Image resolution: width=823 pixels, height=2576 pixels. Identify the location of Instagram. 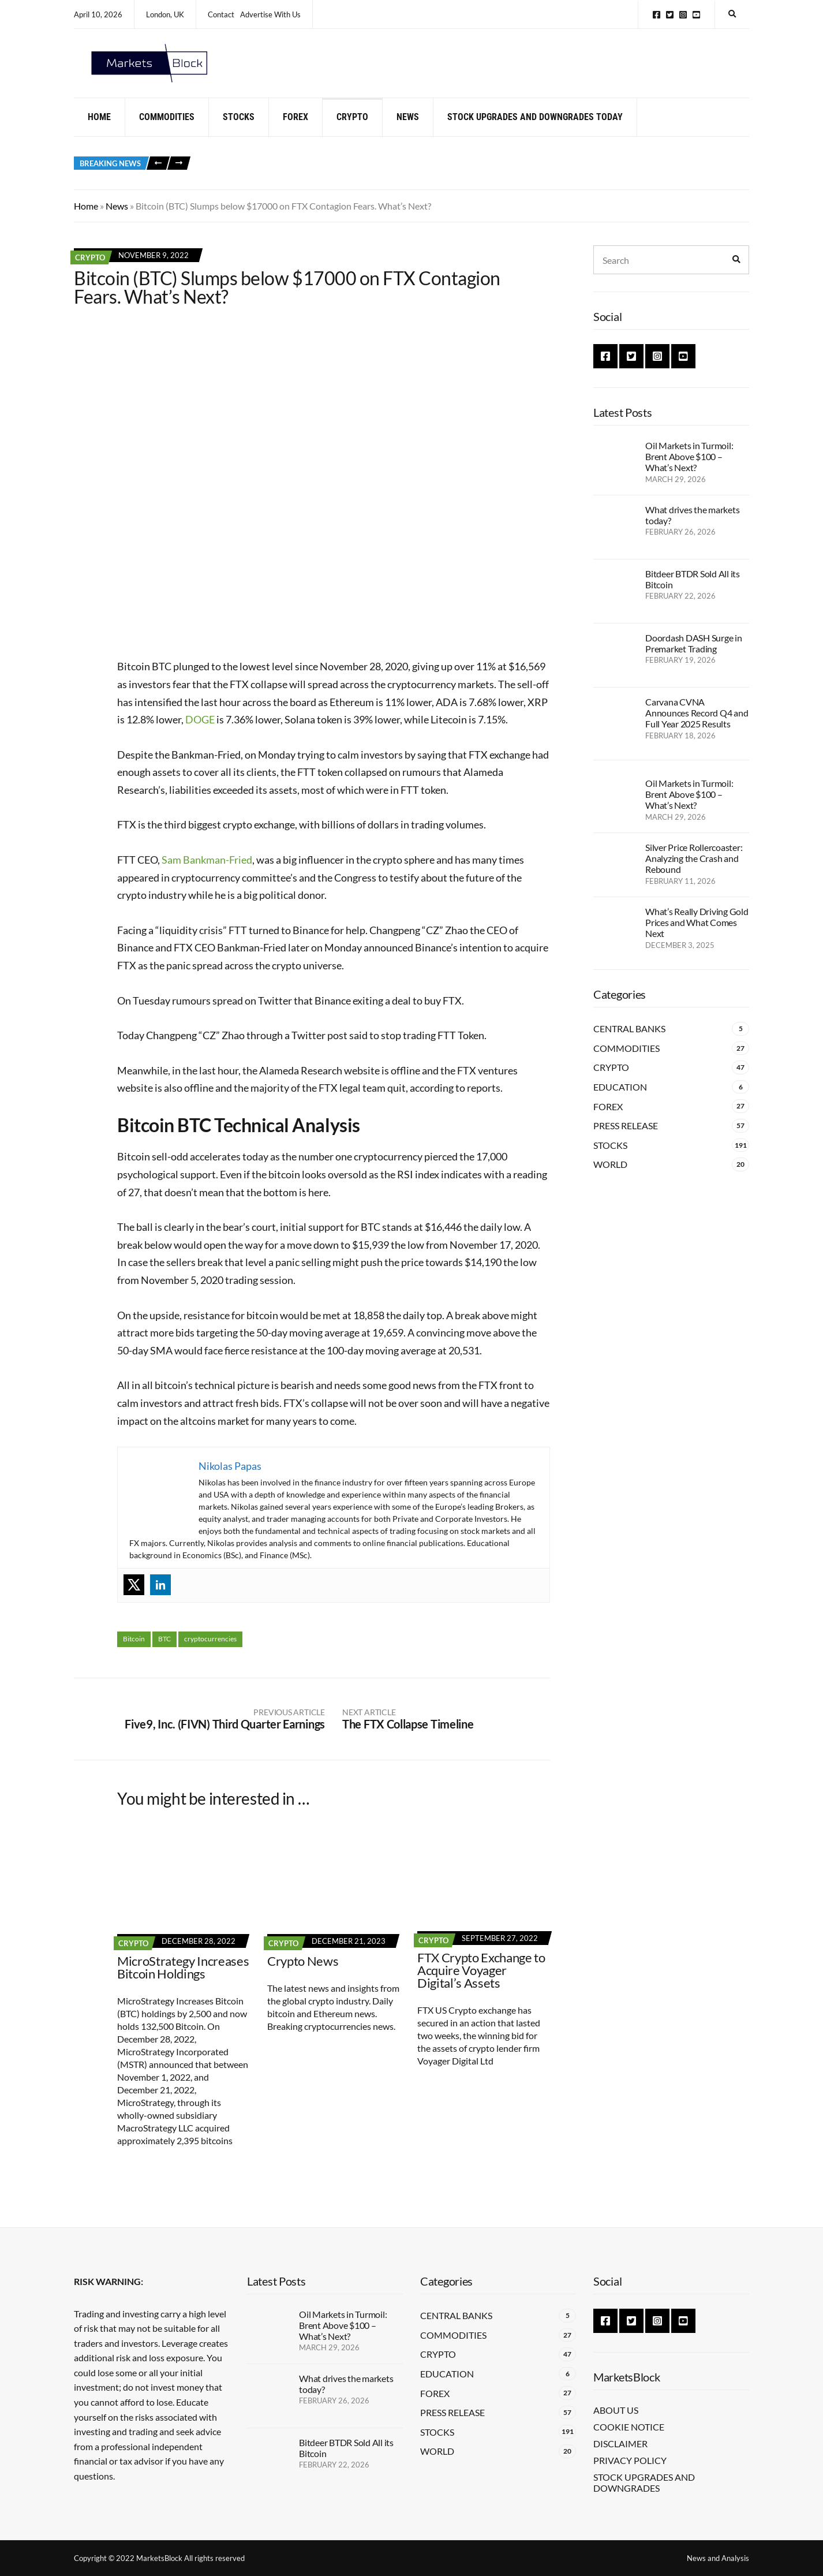
(683, 14).